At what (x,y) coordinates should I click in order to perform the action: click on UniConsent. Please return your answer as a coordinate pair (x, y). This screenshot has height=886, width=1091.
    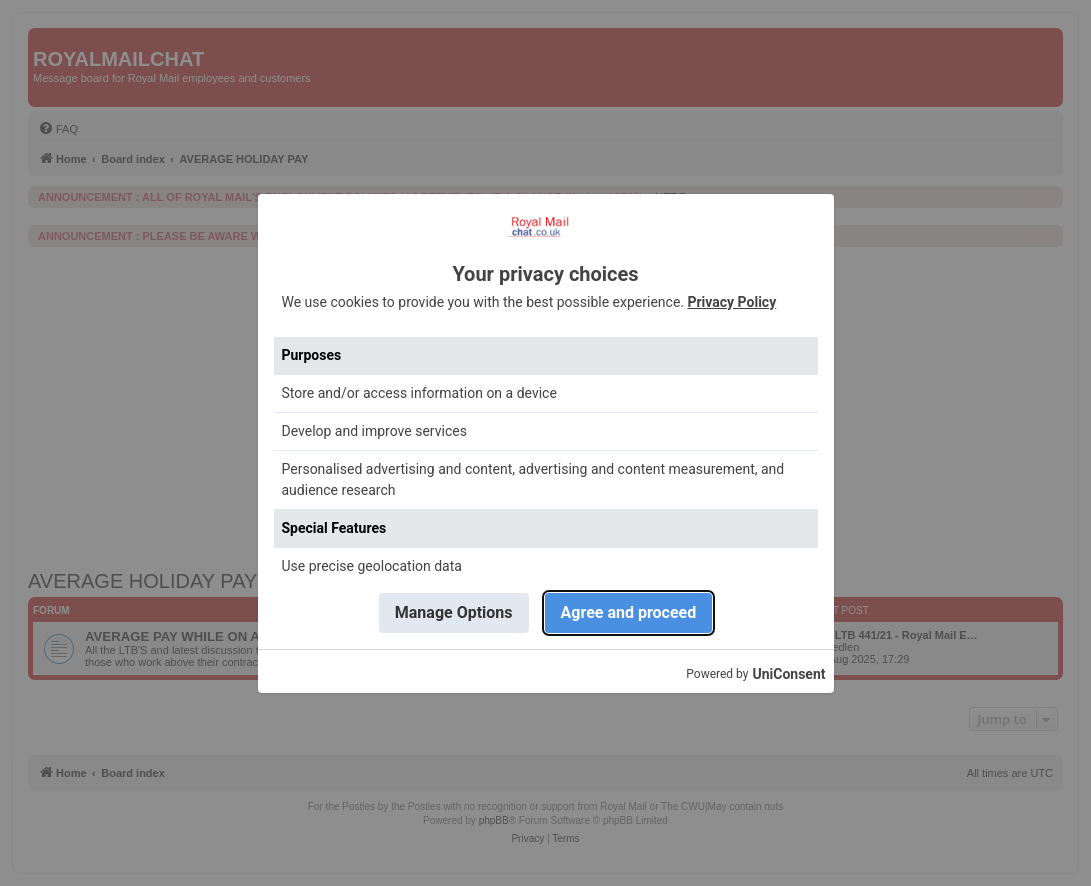
    Looking at the image, I should click on (788, 674).